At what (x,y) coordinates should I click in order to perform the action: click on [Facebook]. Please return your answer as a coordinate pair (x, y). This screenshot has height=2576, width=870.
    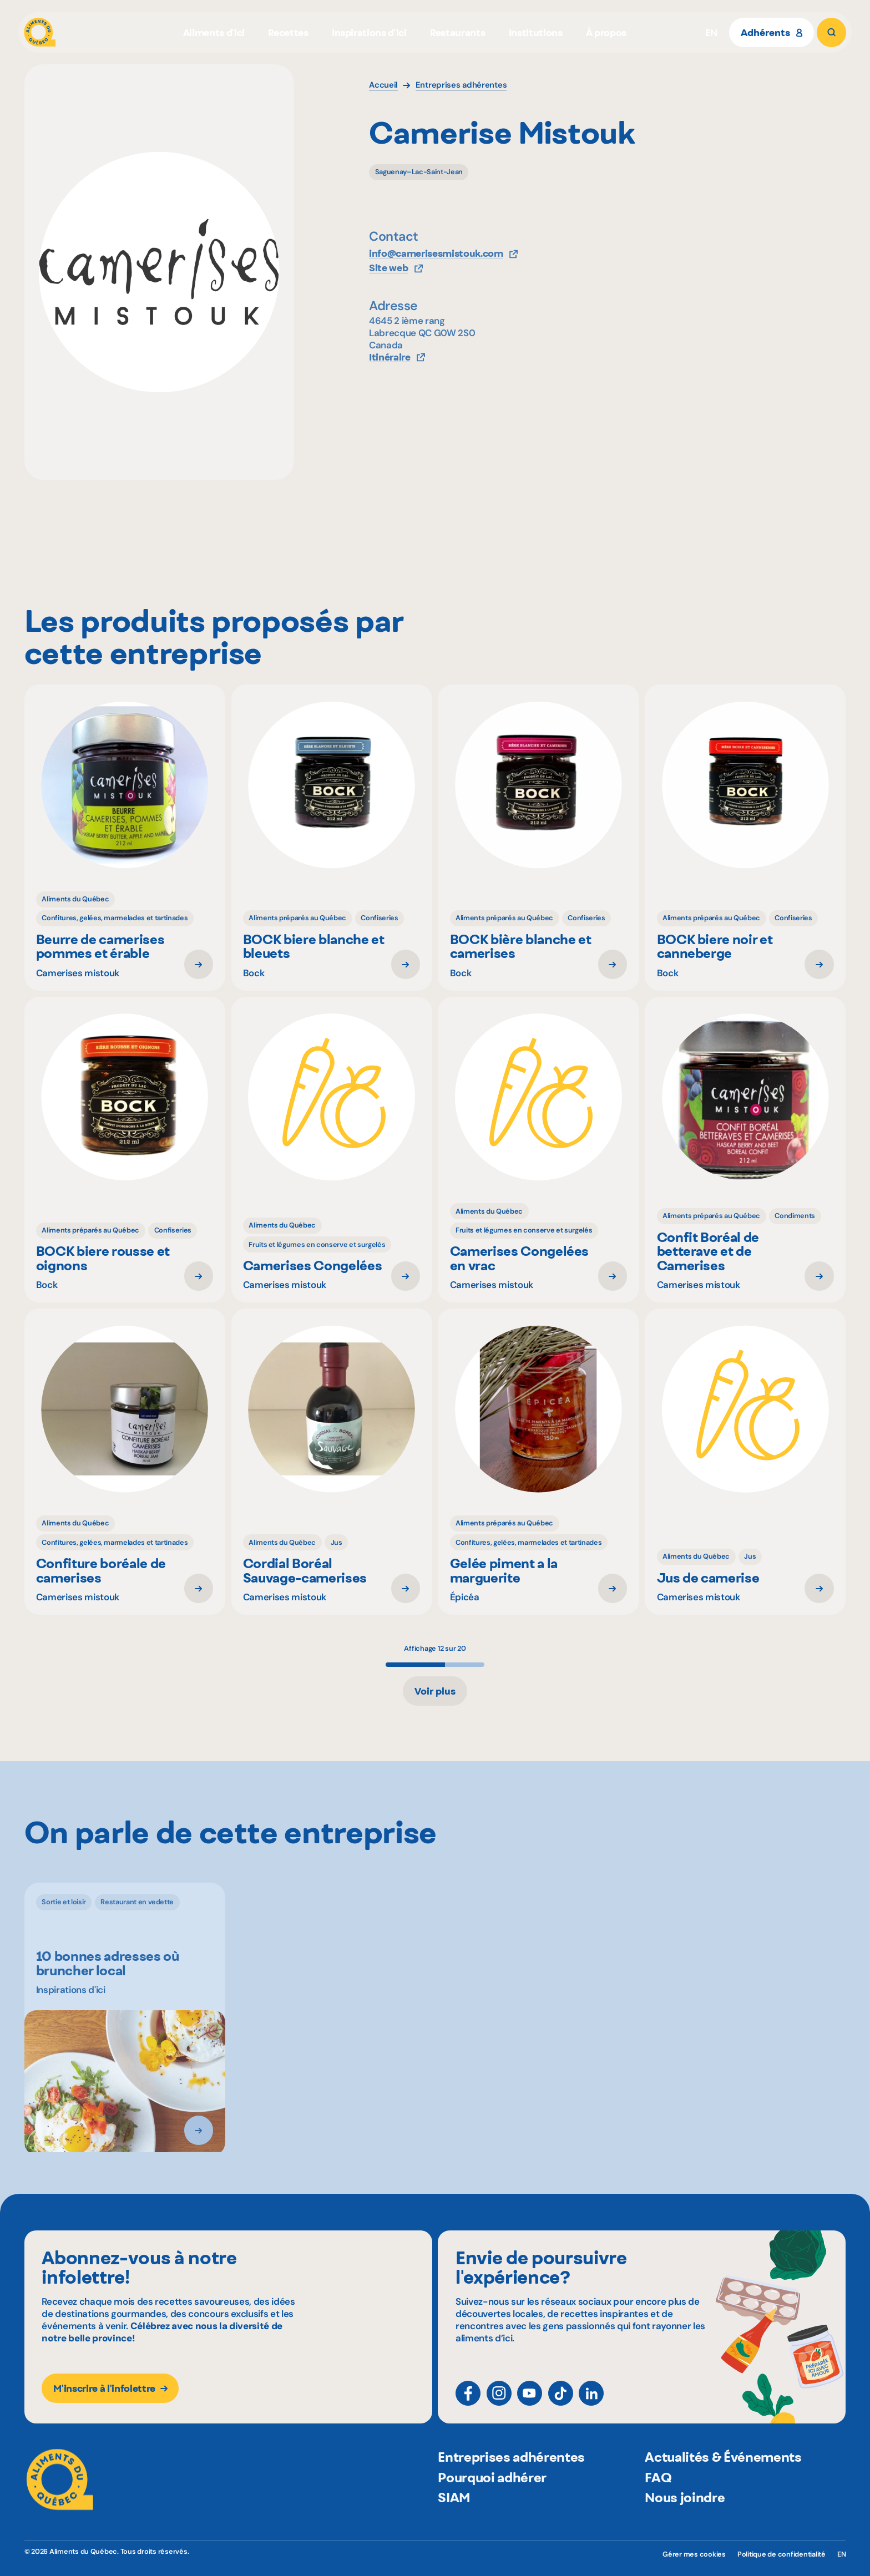
    Looking at the image, I should click on (468, 2402).